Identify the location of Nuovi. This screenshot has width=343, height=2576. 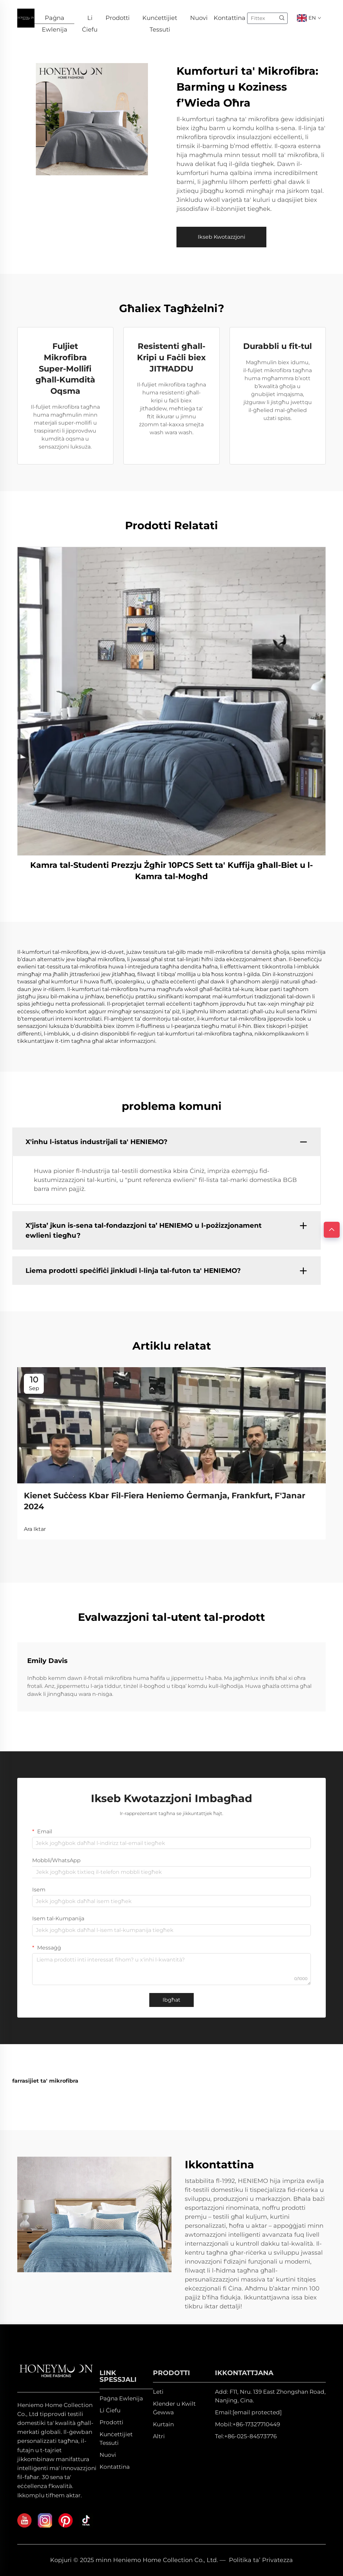
(199, 18).